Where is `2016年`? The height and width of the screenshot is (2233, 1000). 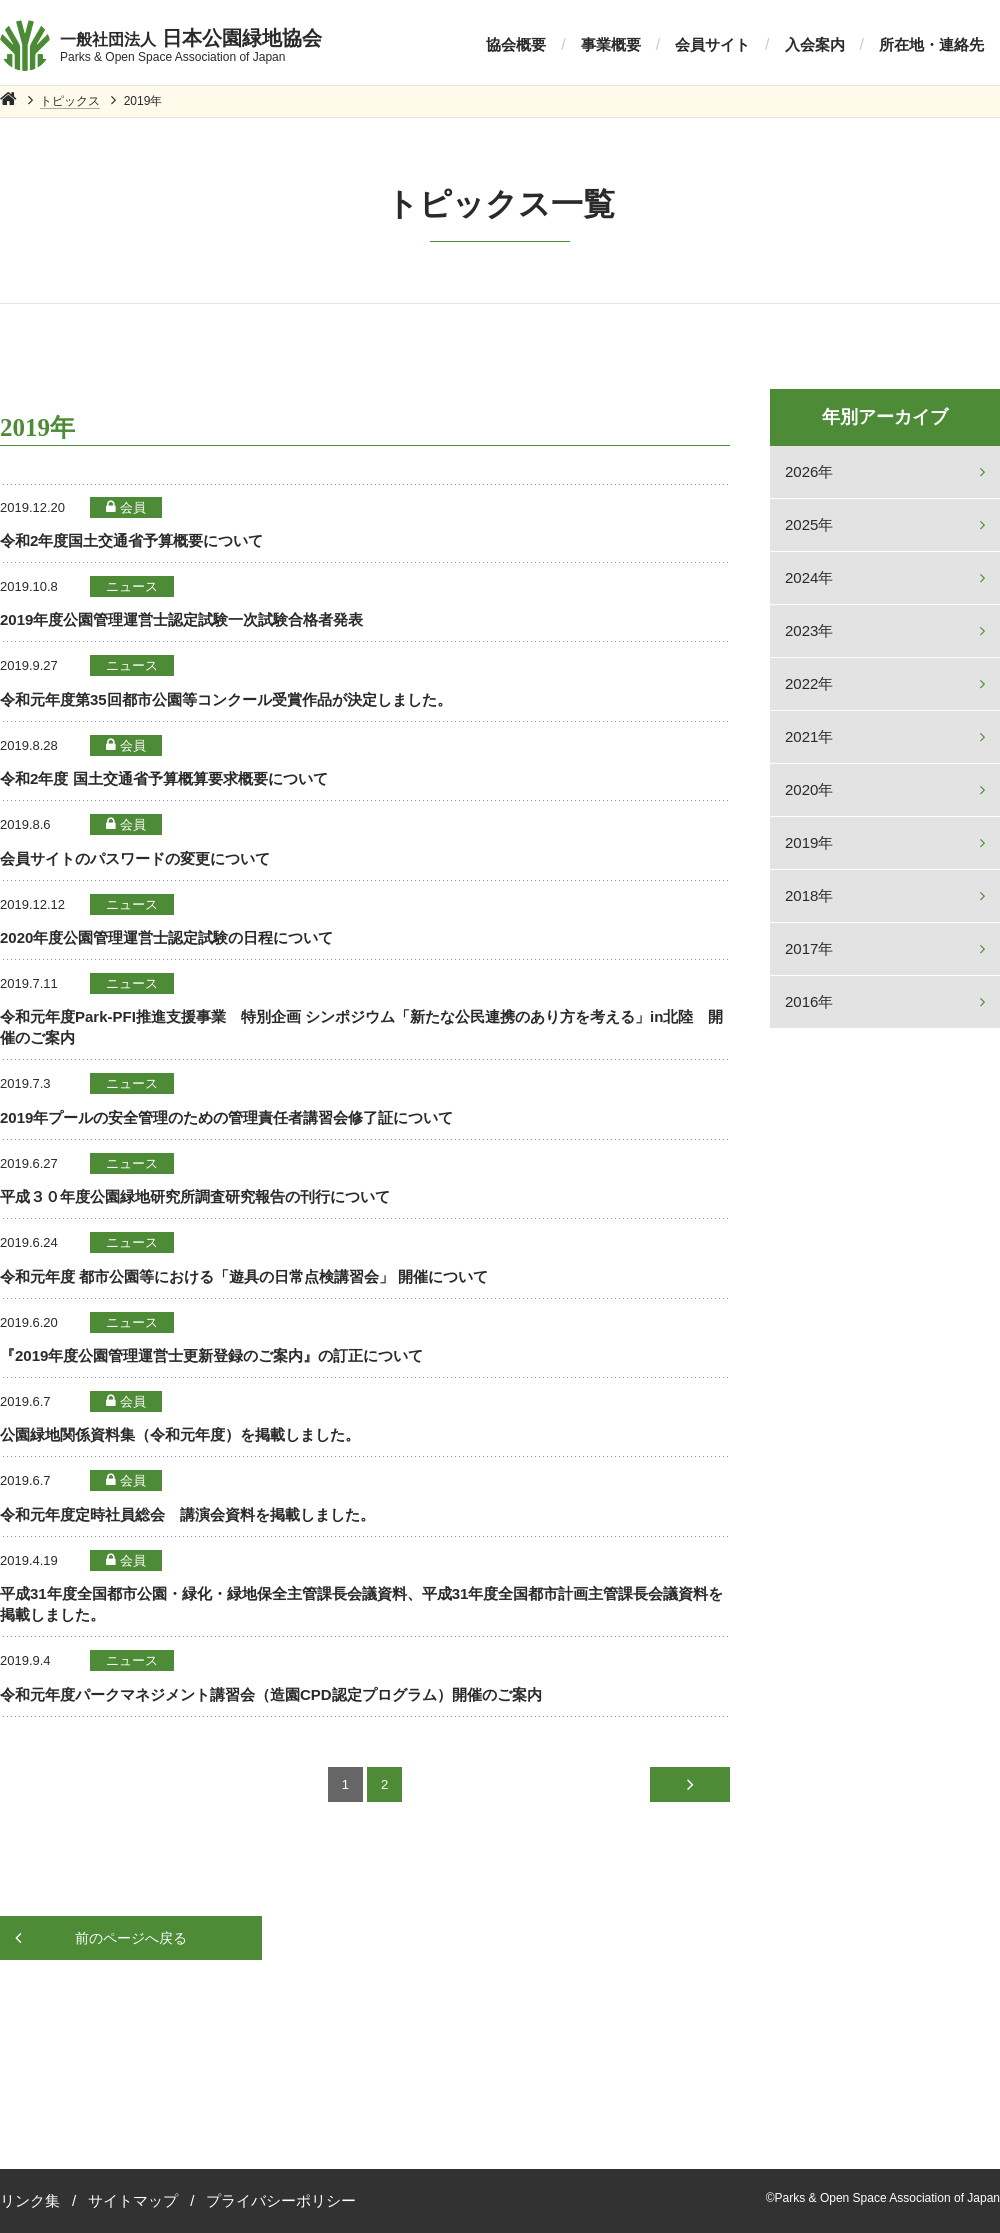 2016年 is located at coordinates (809, 1001).